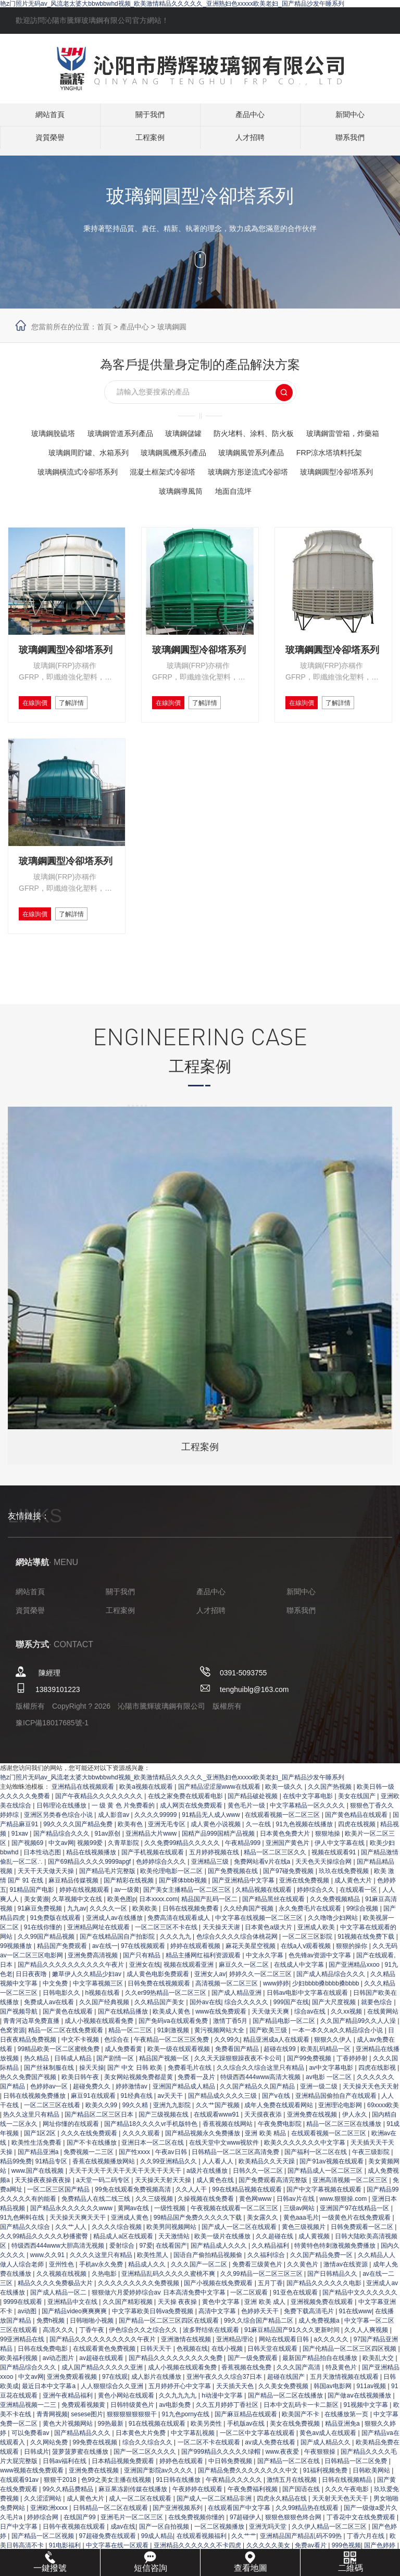 This screenshot has width=400, height=2576. What do you see at coordinates (172, 1878) in the screenshot?
I see `欧美伦理电影一区二区` at bounding box center [172, 1878].